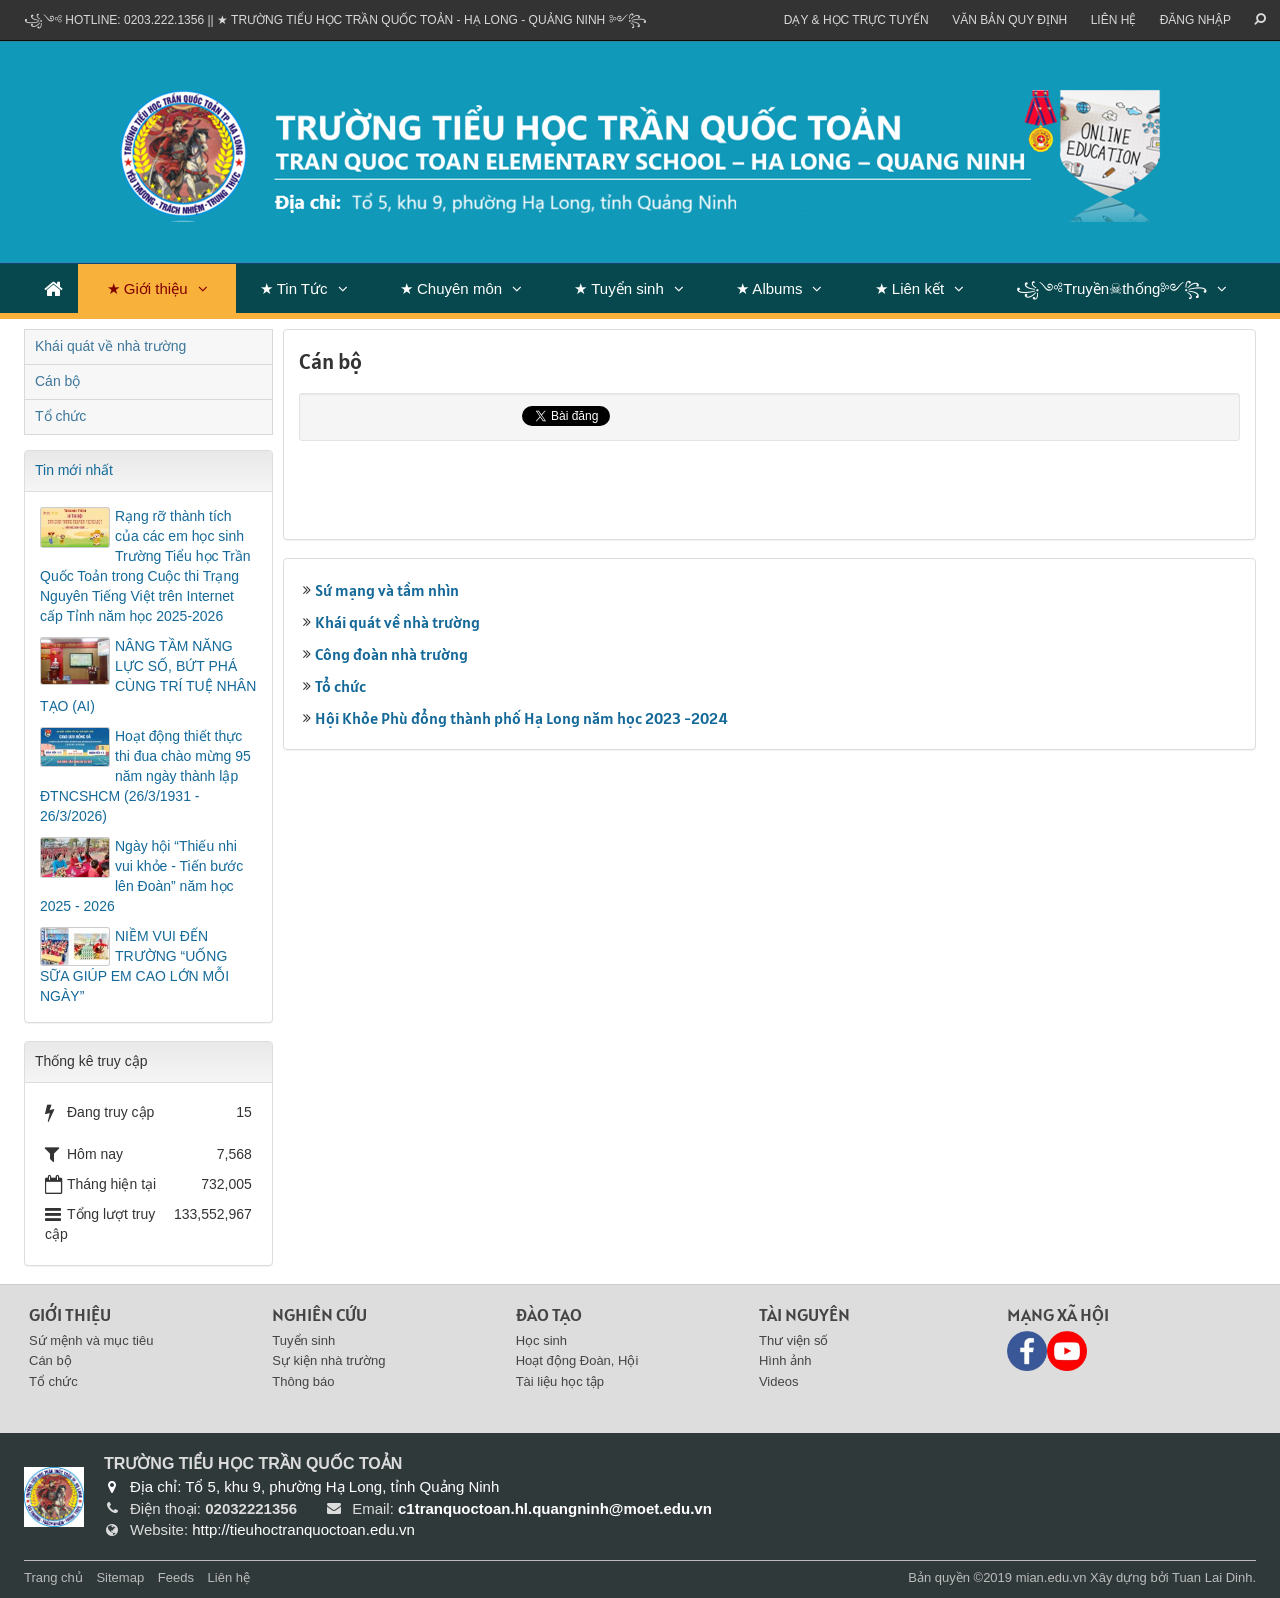 The width and height of the screenshot is (1280, 1598). Describe the element at coordinates (145, 776) in the screenshot. I see `Hoạt động thiết thực thi đua chào mừng 95 năm ngày thành lập ĐTNCSHCM (26/3/1931 - 26/3/2026)` at that location.